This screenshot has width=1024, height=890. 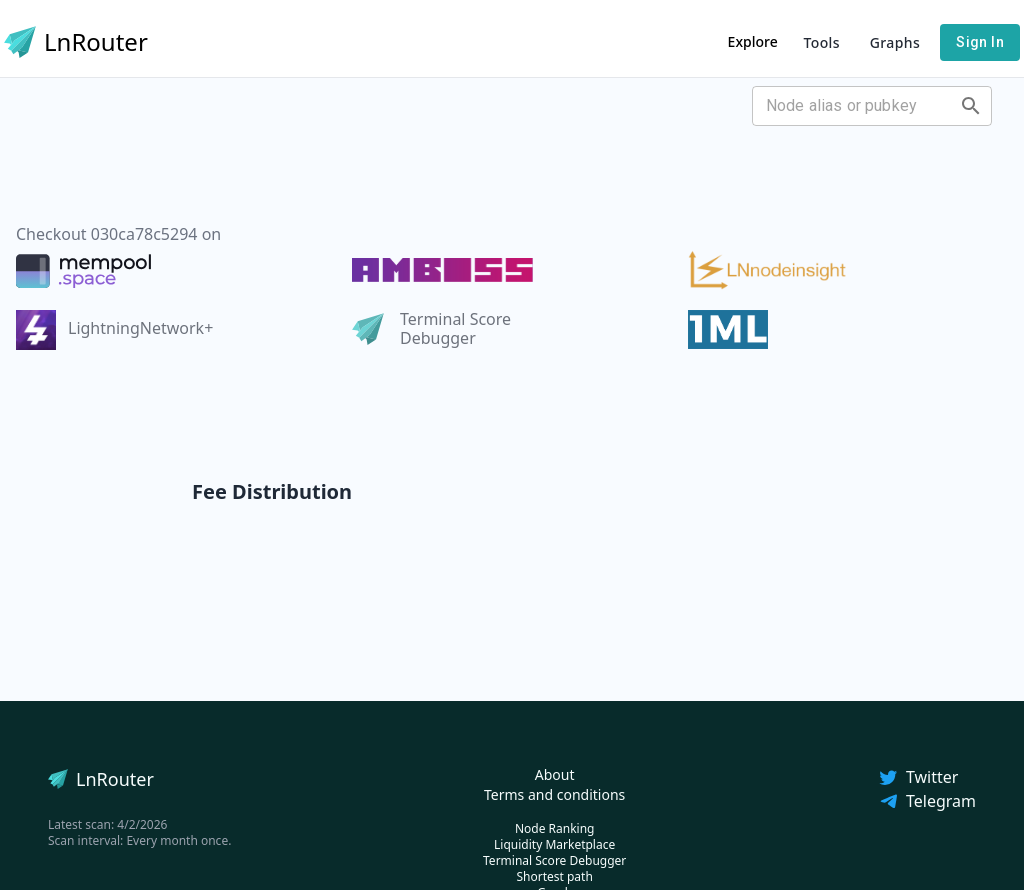 I want to click on Node Ranking, so click(x=555, y=828).